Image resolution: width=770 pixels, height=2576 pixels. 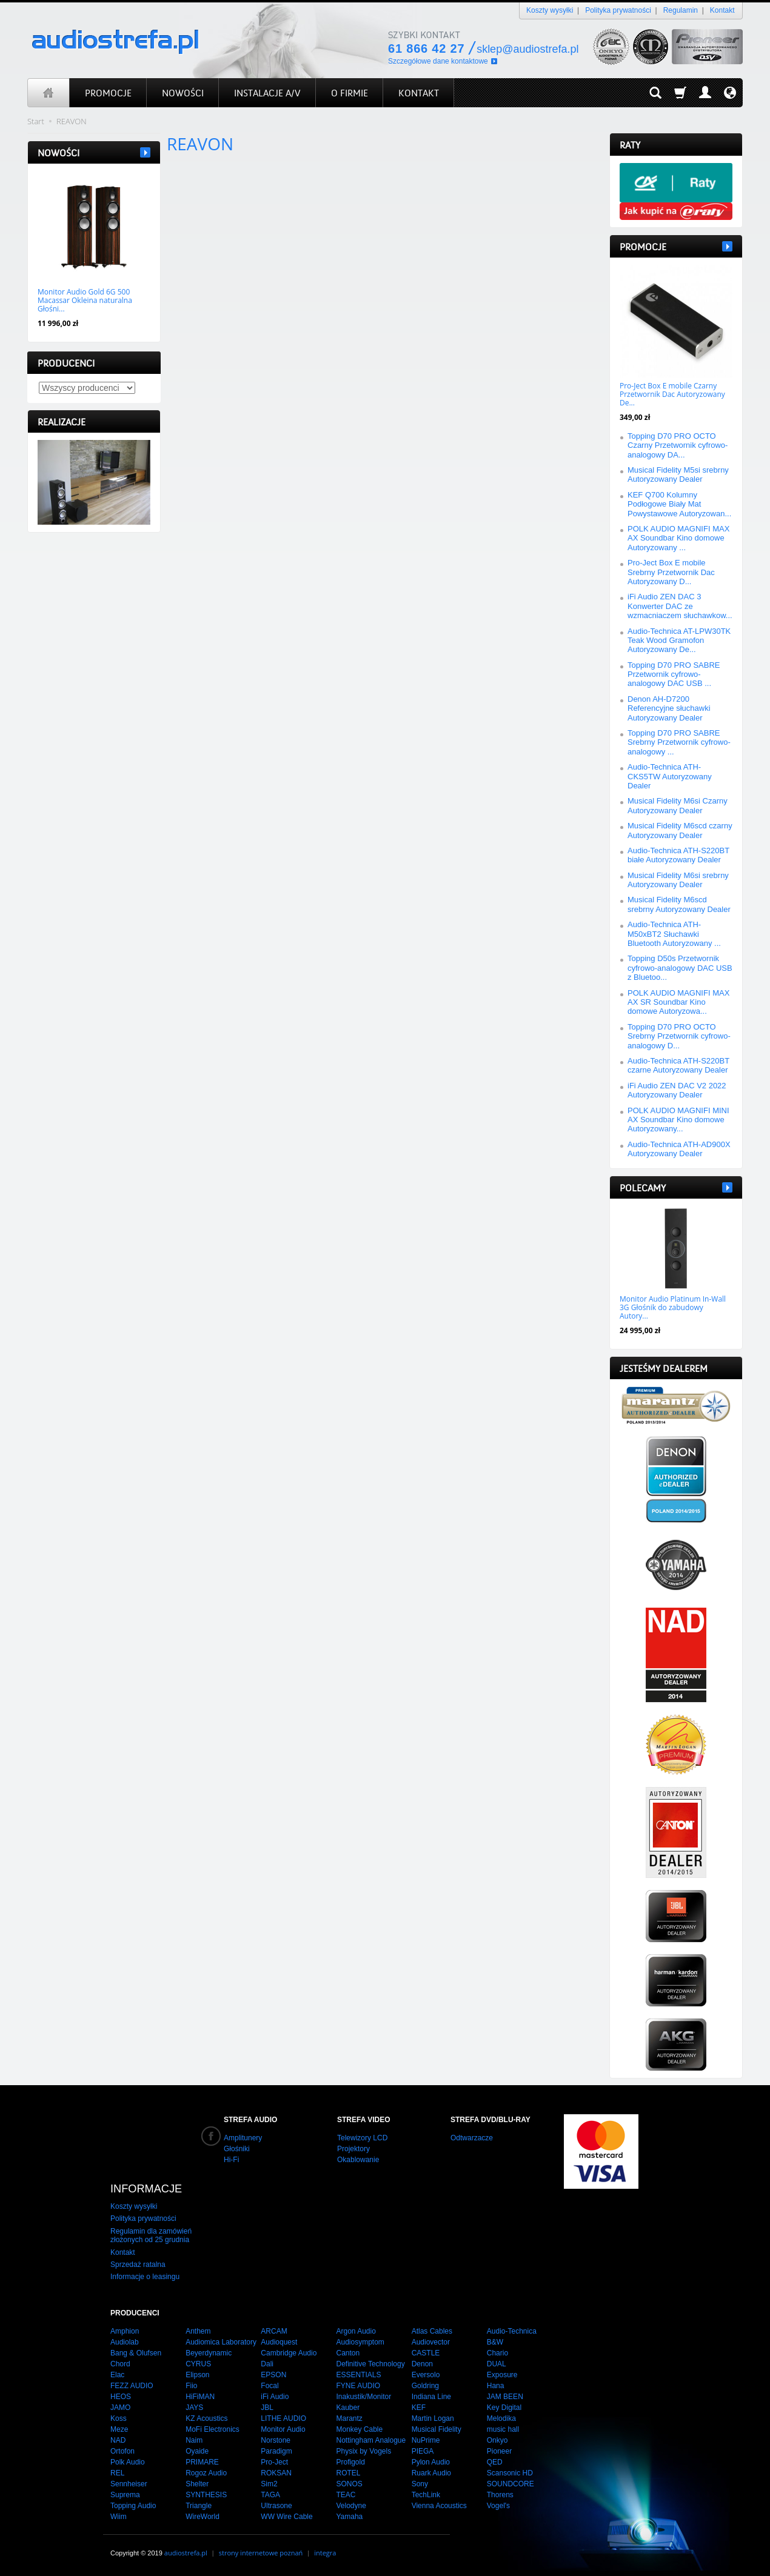 I want to click on ARCAM, so click(x=274, y=2331).